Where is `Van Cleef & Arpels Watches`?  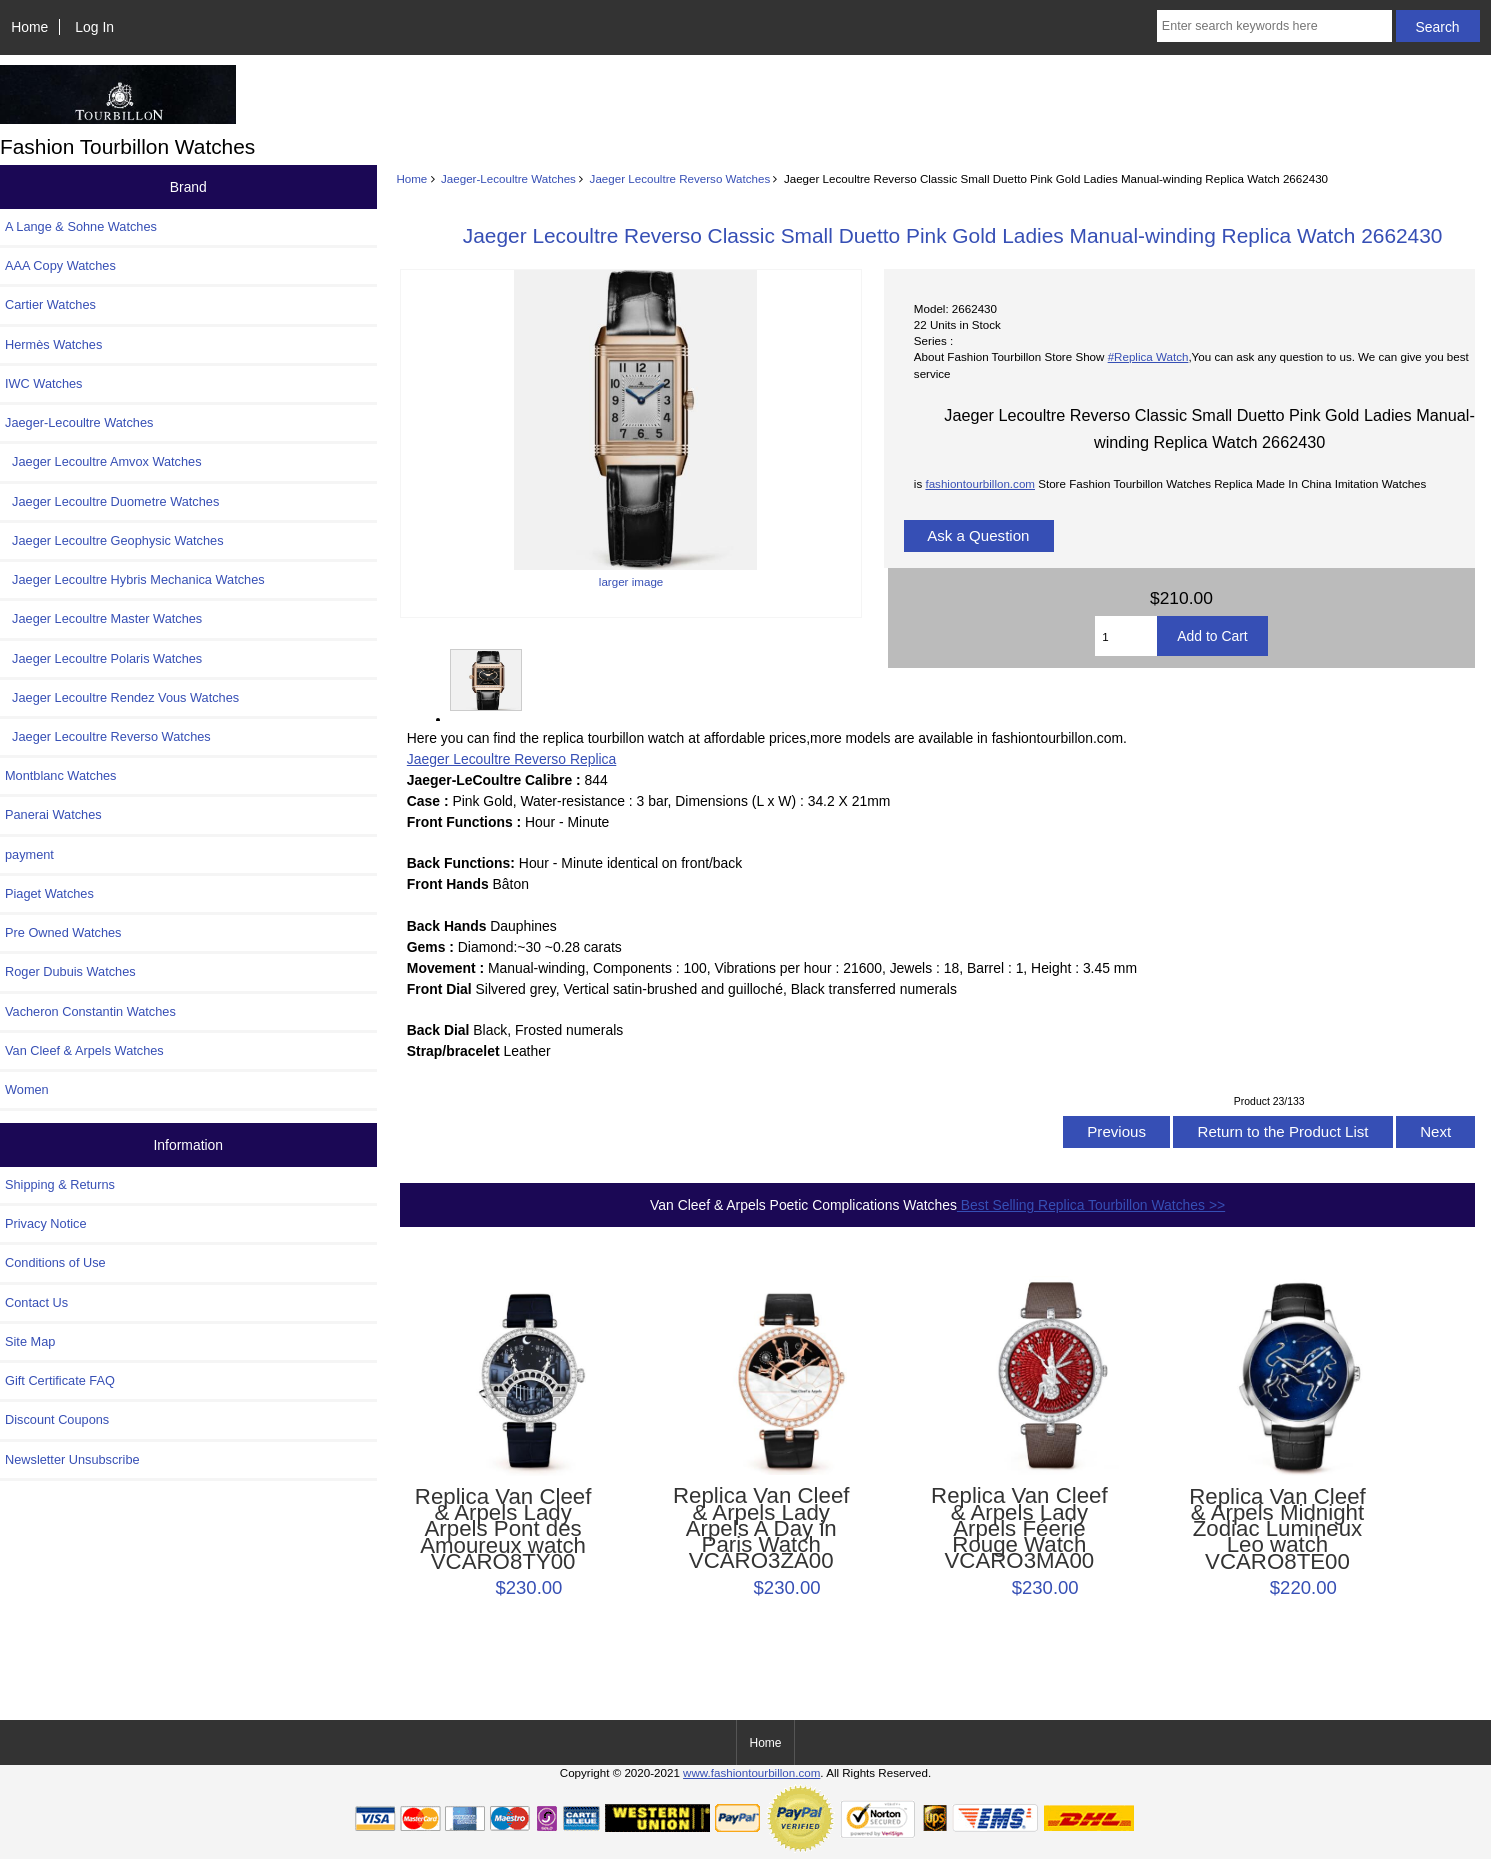
Van Cleef & Arpels Watches is located at coordinates (84, 1050).